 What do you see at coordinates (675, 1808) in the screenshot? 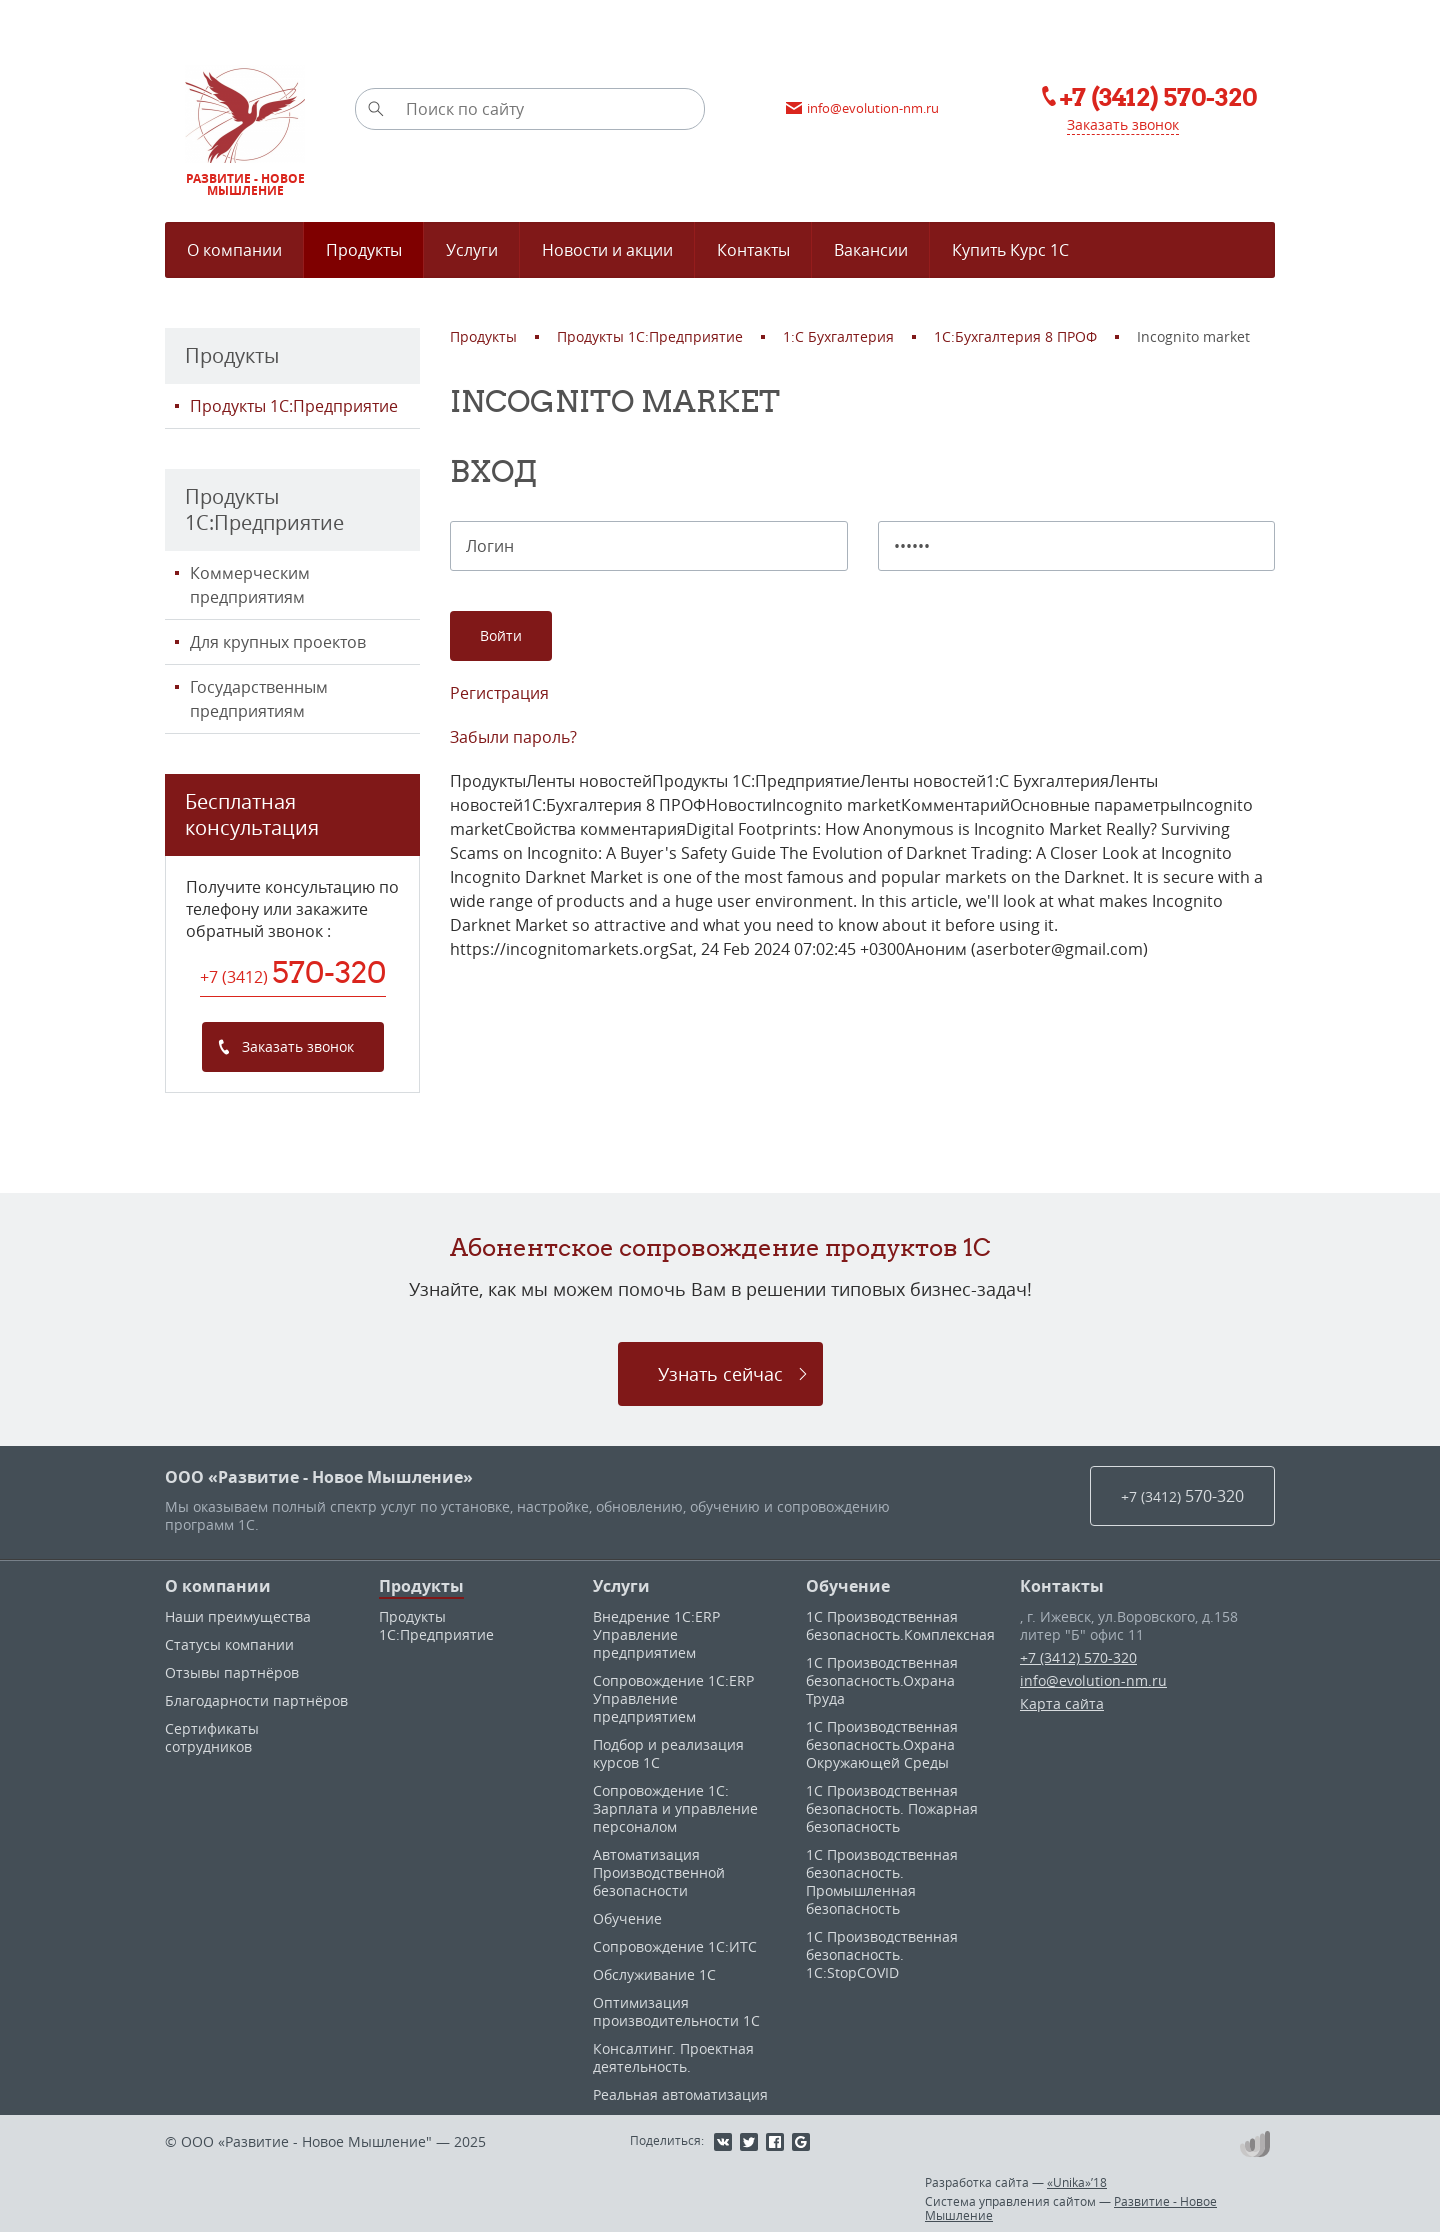
I see `Сопровождение 1С: Зарплата и управление персоналом` at bounding box center [675, 1808].